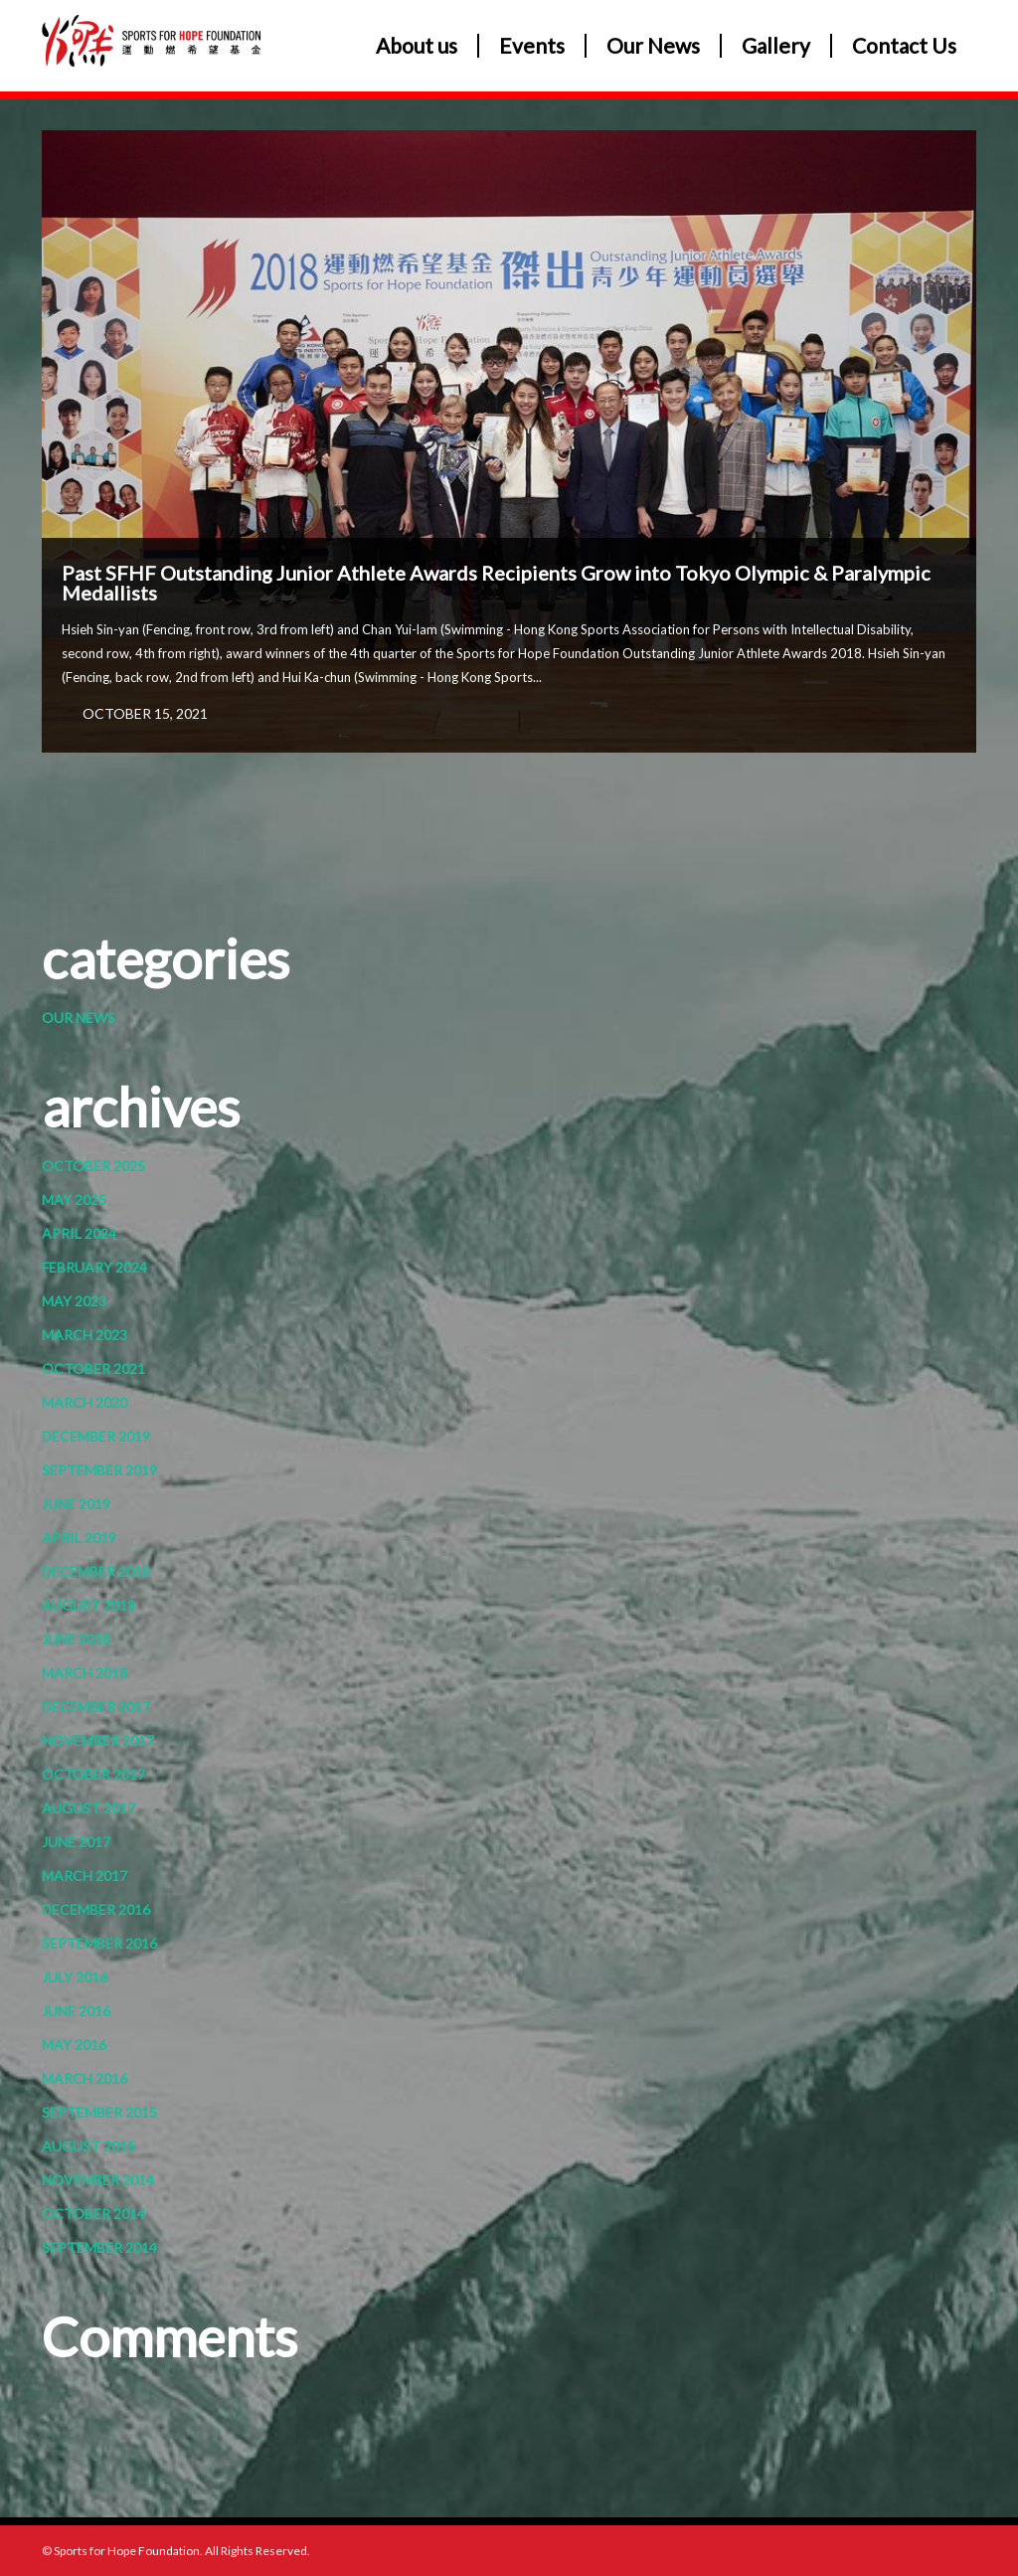 The height and width of the screenshot is (2576, 1018). Describe the element at coordinates (76, 2010) in the screenshot. I see `June 2016` at that location.